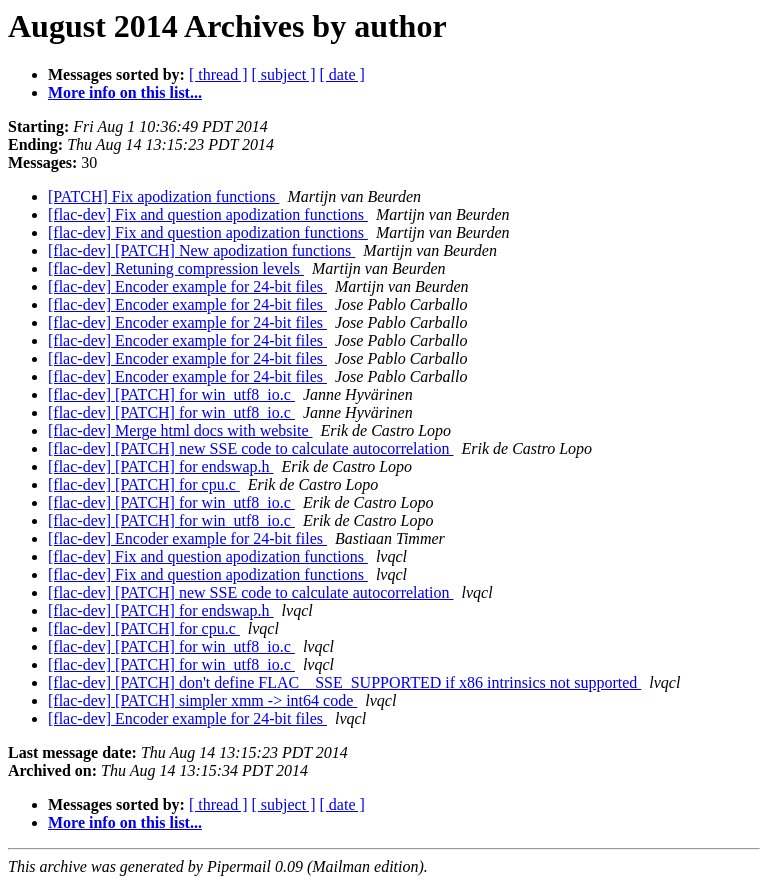 The image size is (768, 884). Describe the element at coordinates (180, 430) in the screenshot. I see `[flac-dev] Merge html docs with website` at that location.